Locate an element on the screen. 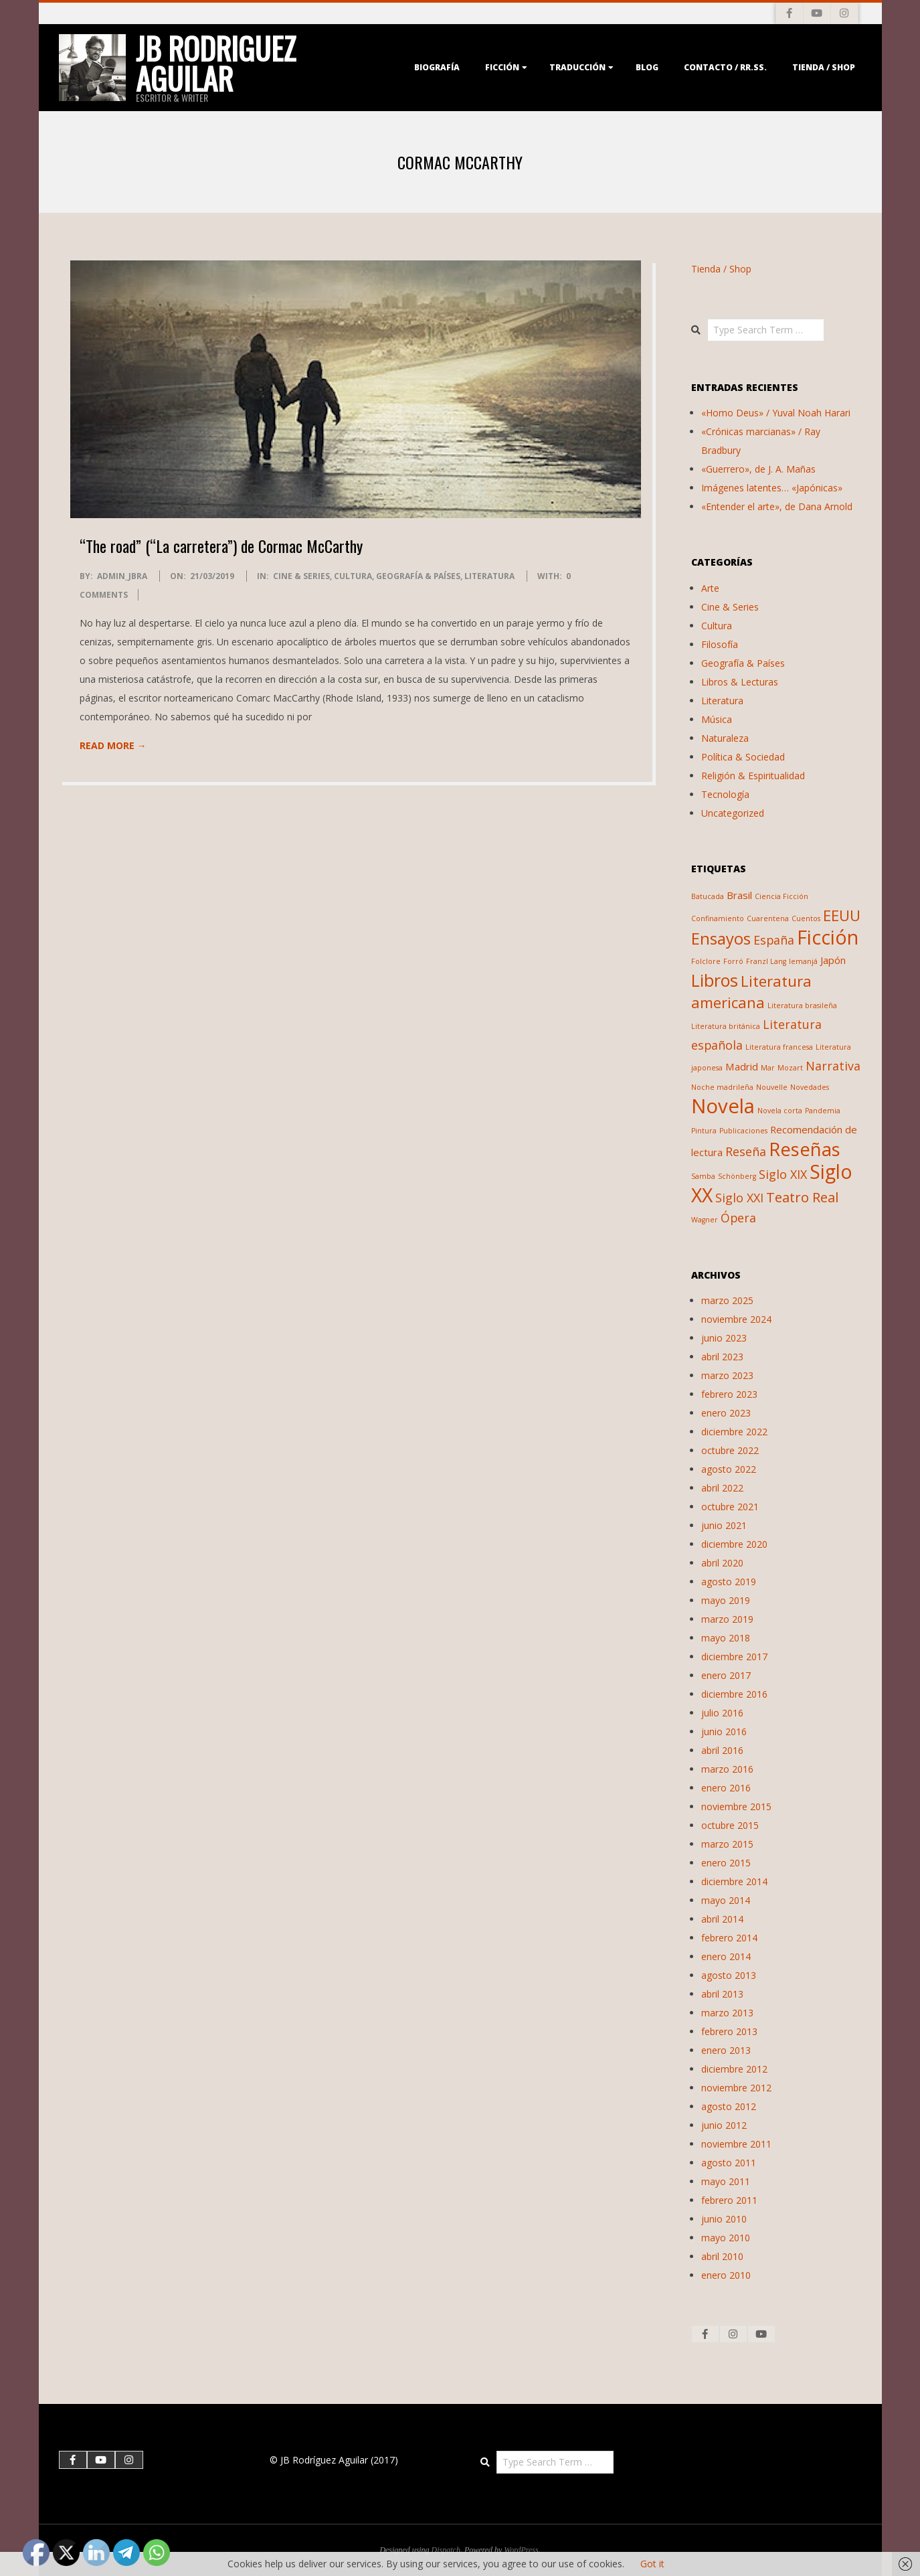 The image size is (920, 2576). Mar [Mar (1 elemento)] is located at coordinates (768, 1067).